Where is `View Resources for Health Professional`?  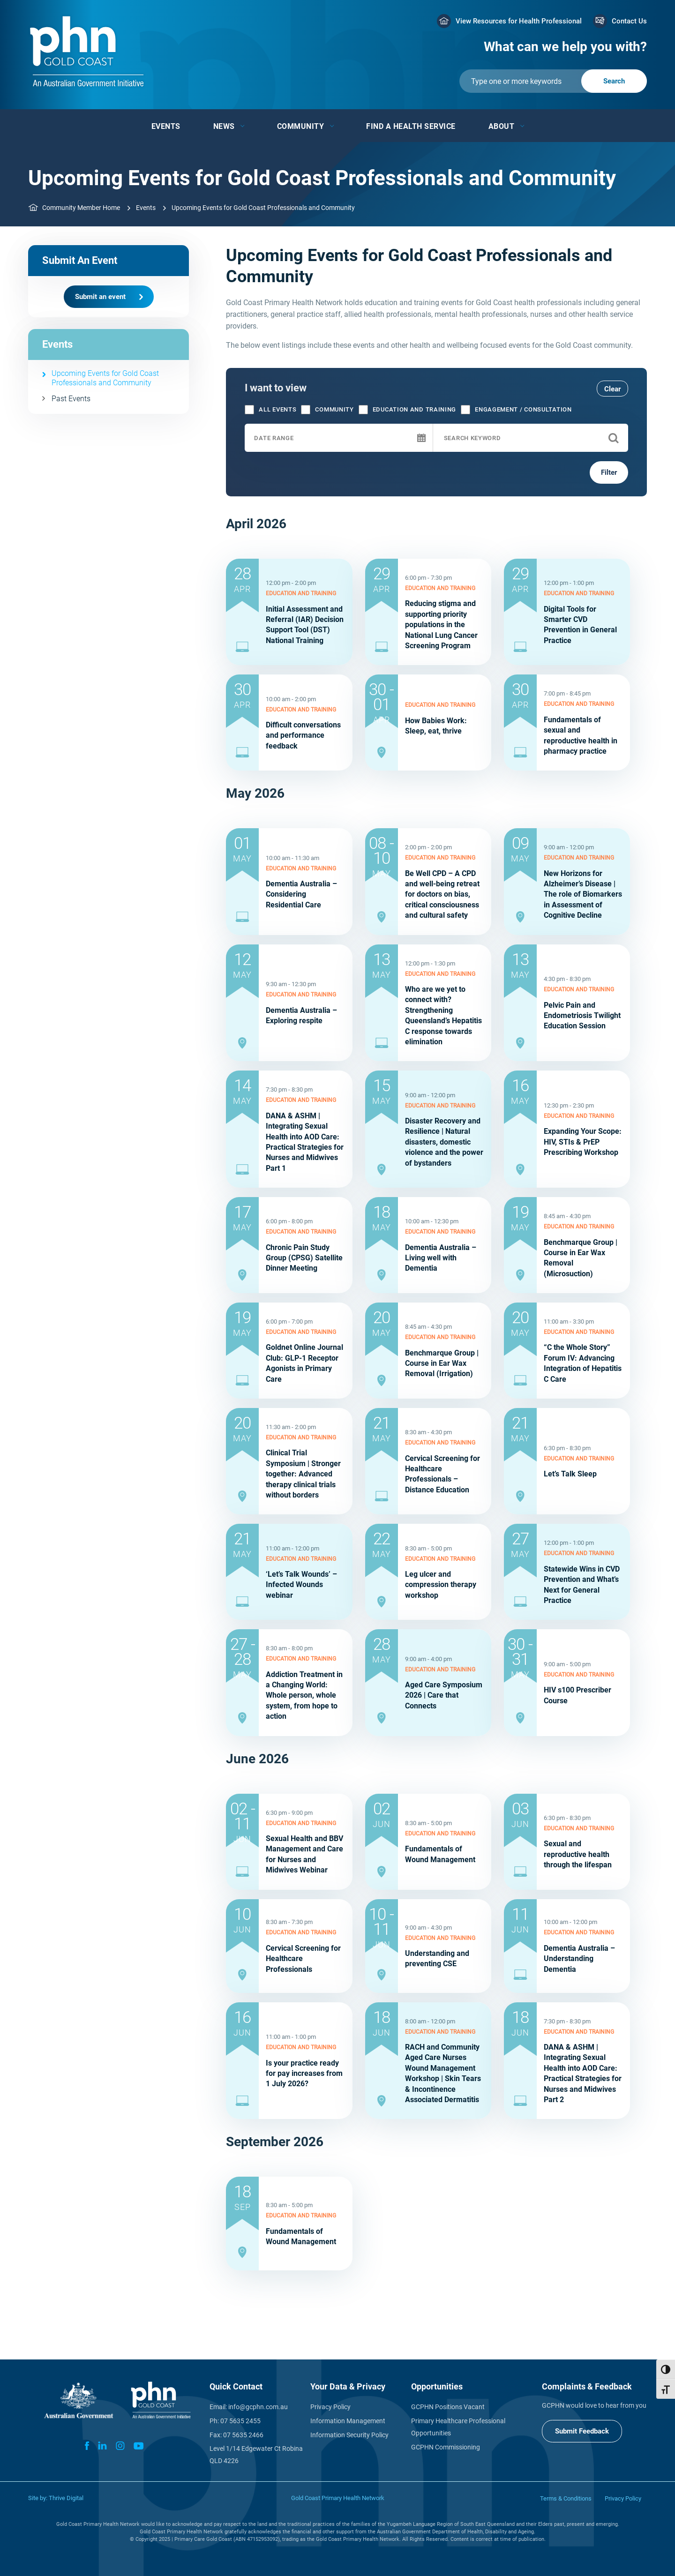 View Resources for Health Professional is located at coordinates (519, 21).